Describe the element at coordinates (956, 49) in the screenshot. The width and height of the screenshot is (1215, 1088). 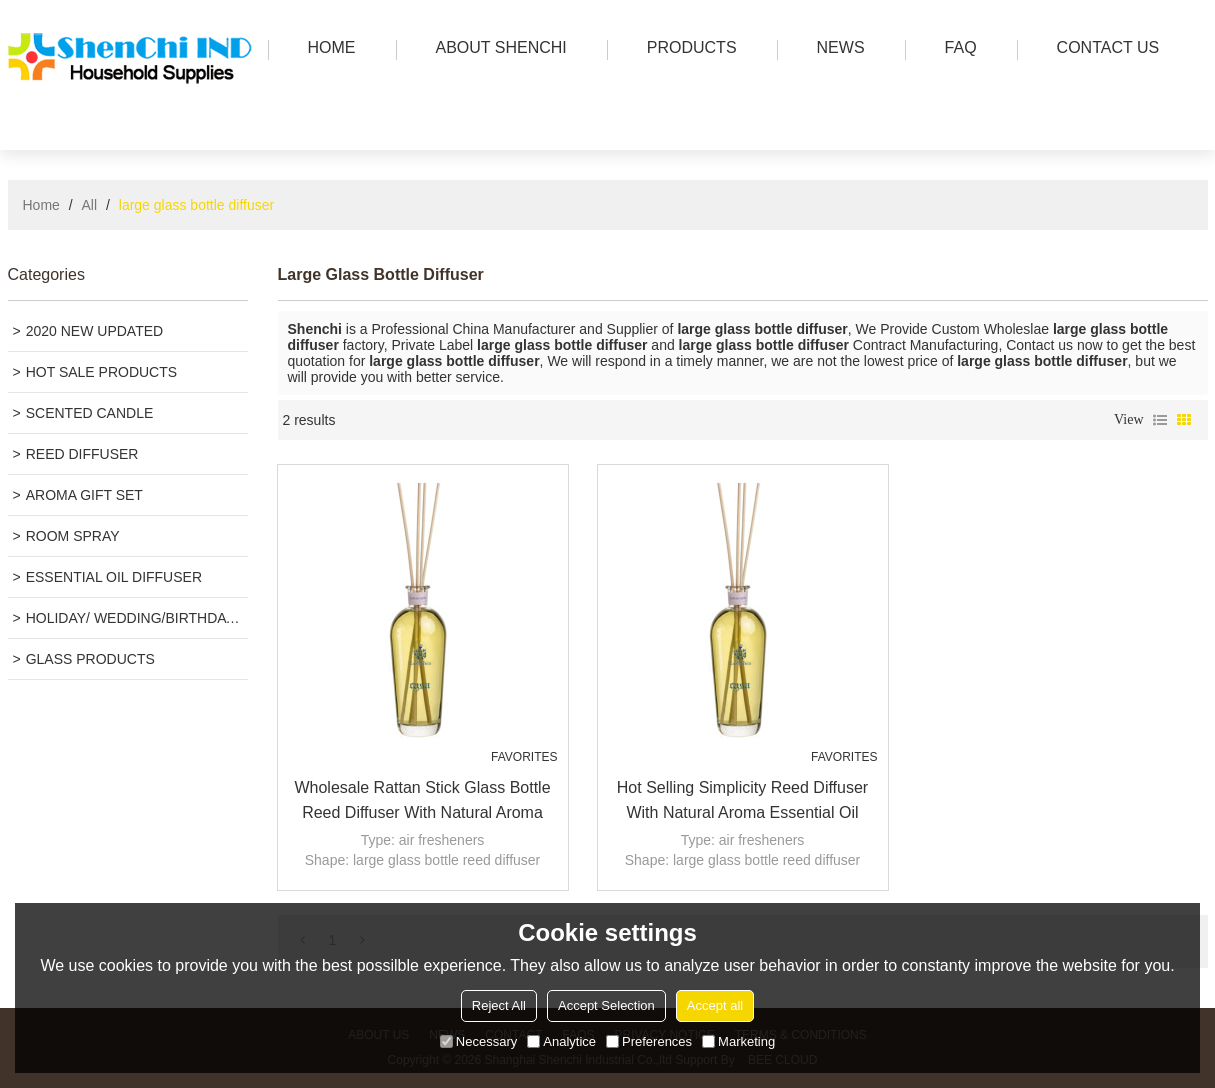
I see `FAQ` at that location.